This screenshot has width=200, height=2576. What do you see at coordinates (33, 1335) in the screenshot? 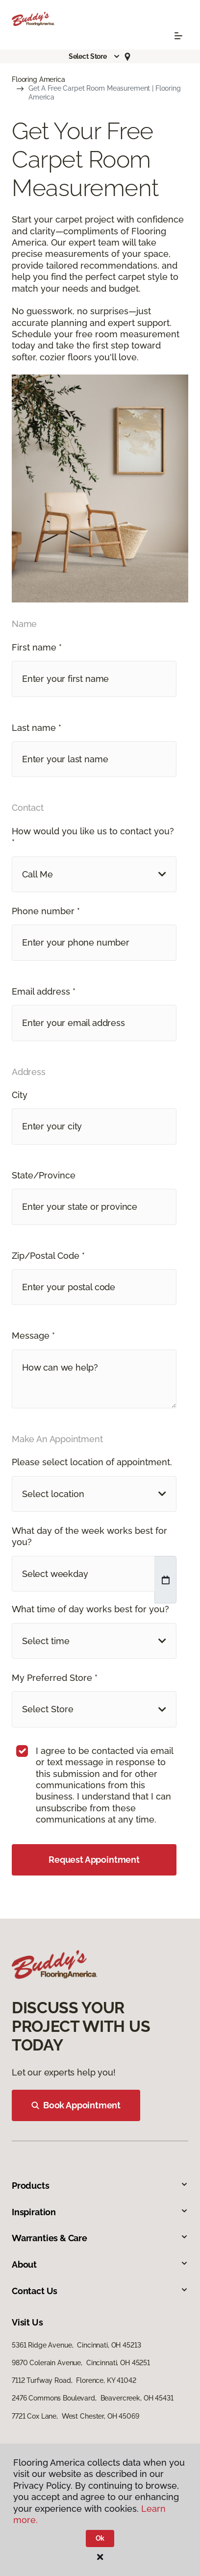
I see `Message *` at bounding box center [33, 1335].